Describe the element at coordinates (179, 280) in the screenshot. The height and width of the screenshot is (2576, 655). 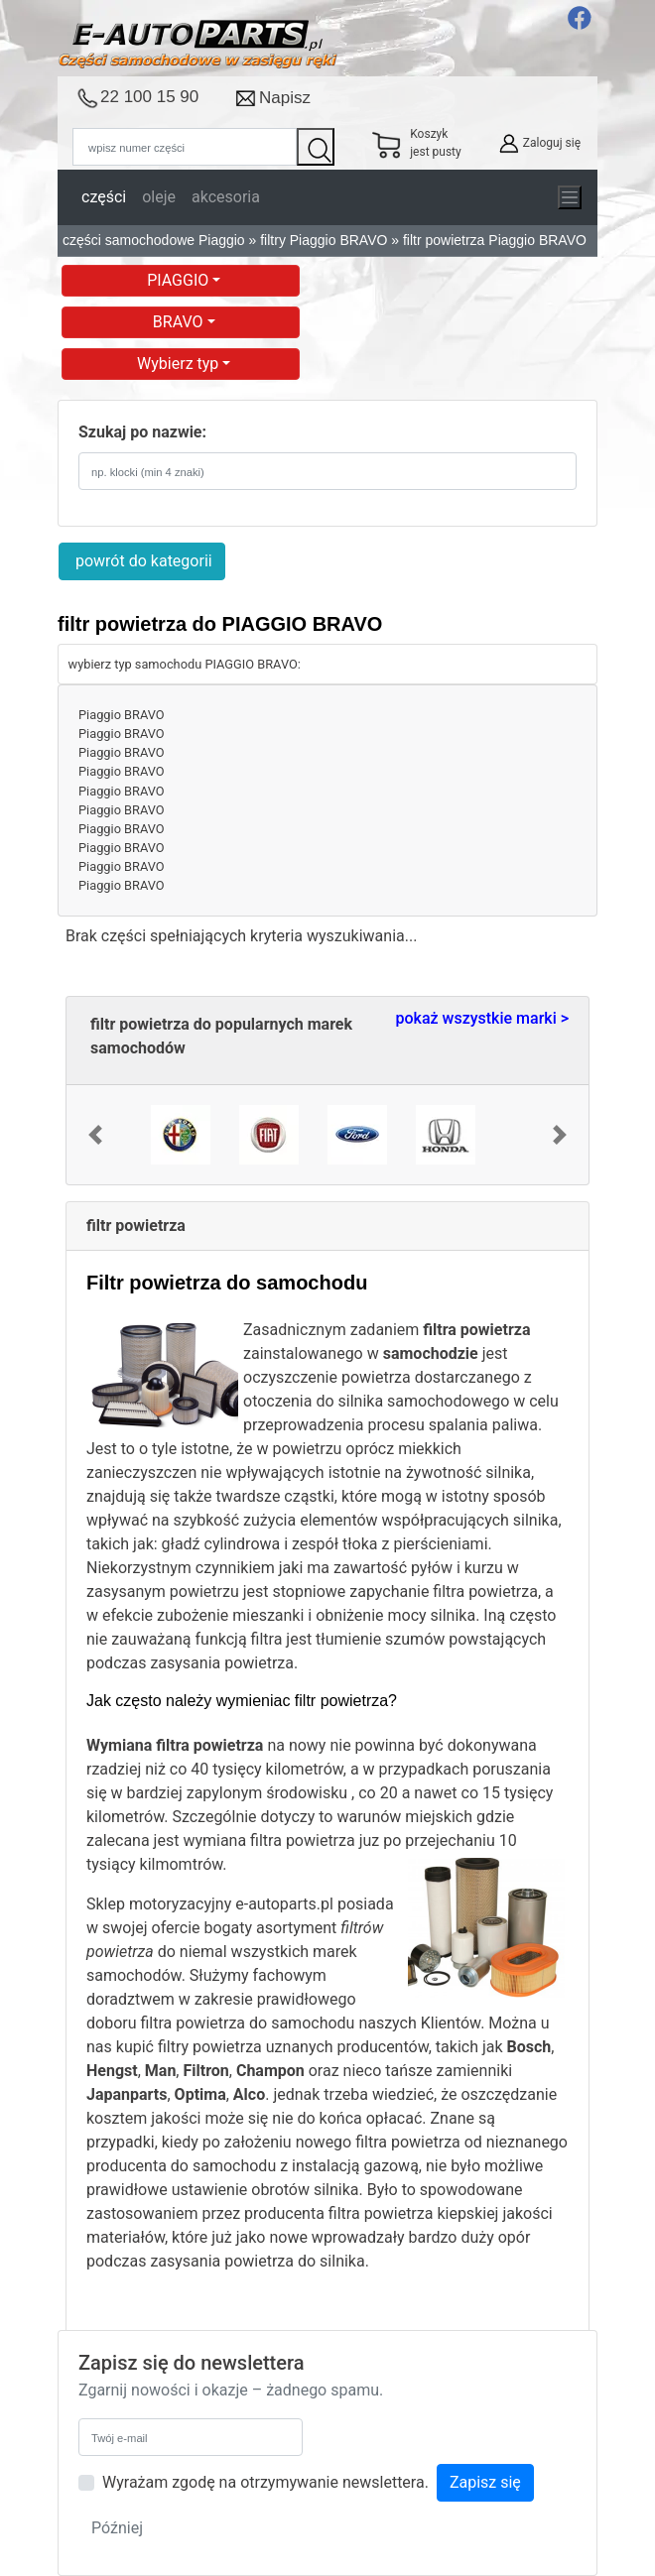
I see `PIAGGIO` at that location.